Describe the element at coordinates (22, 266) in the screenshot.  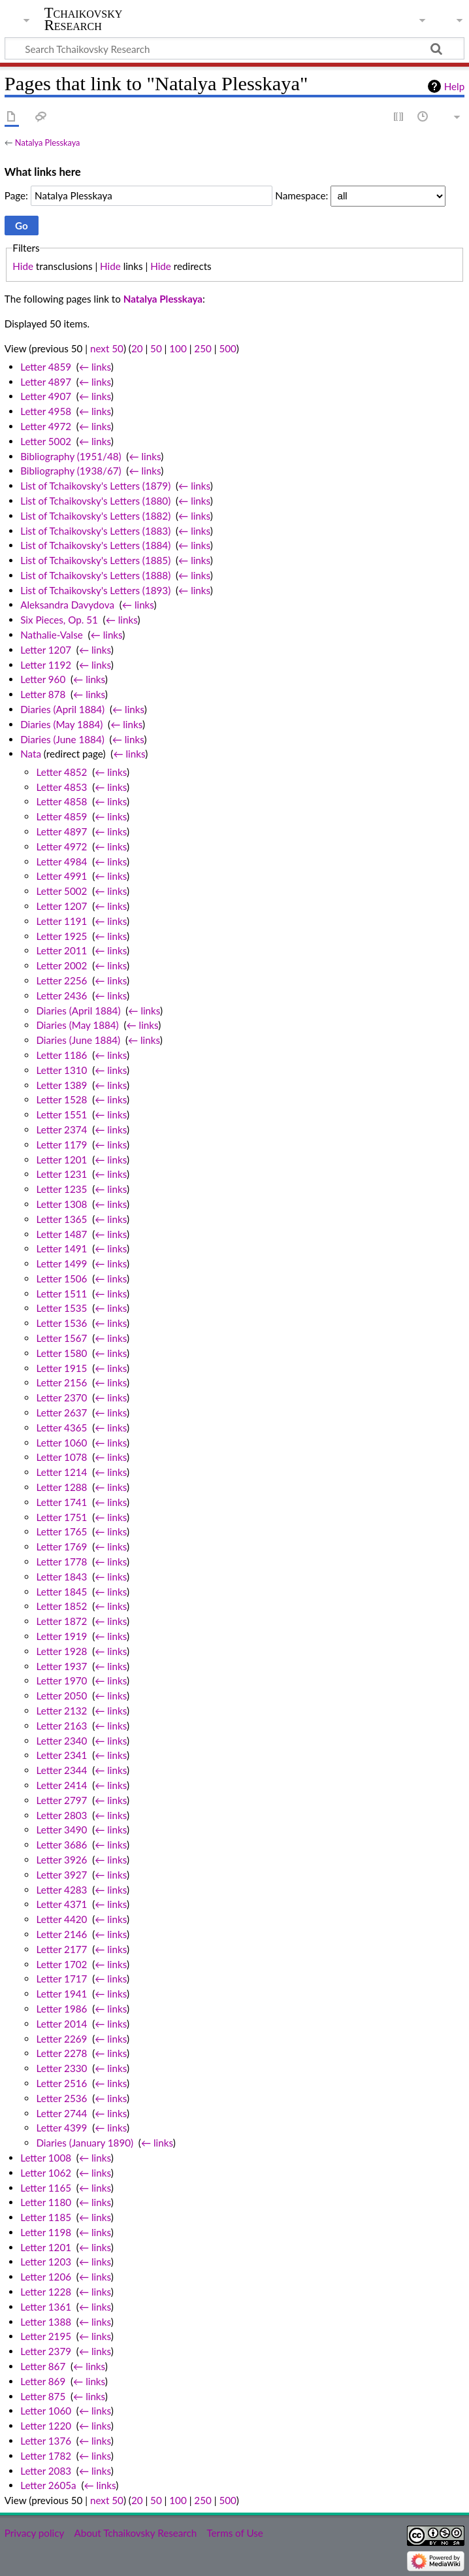
I see `Hide` at that location.